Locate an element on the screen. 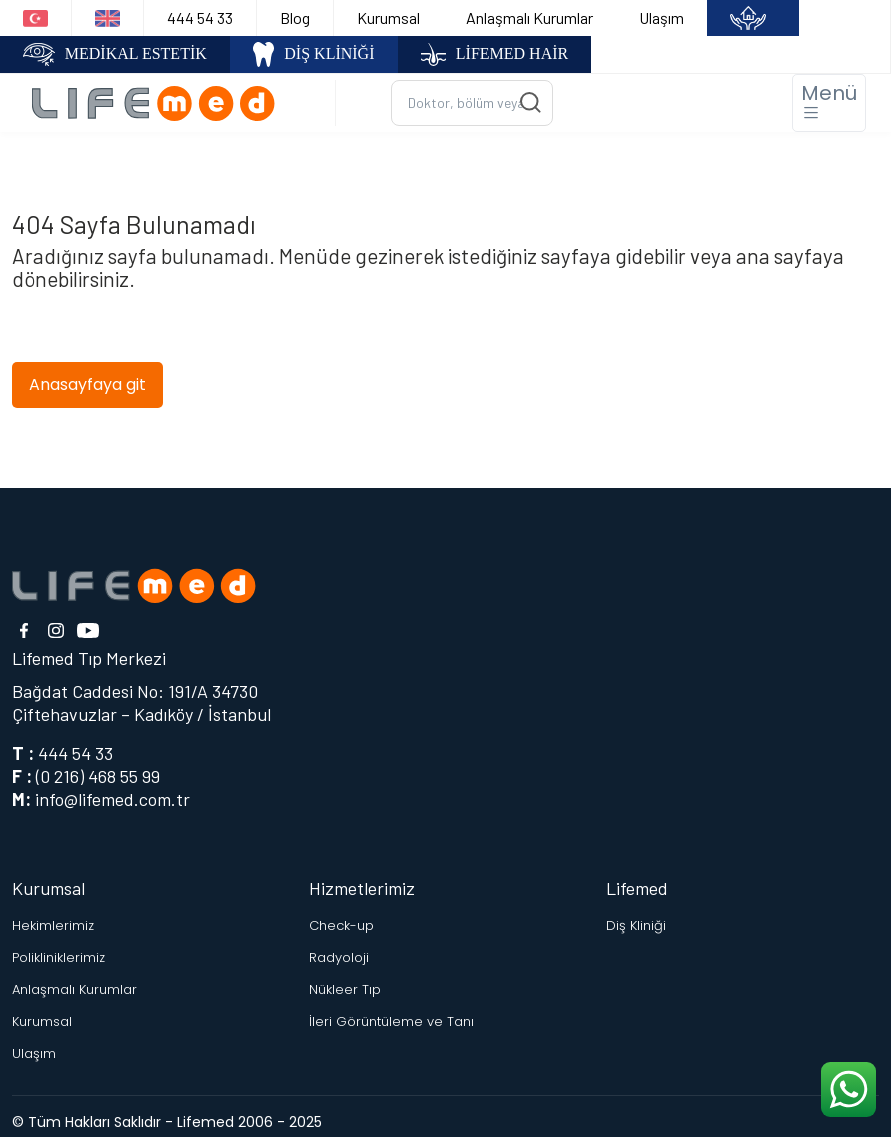 This screenshot has height=1137, width=891. Nükleer Tıp is located at coordinates (345, 989).